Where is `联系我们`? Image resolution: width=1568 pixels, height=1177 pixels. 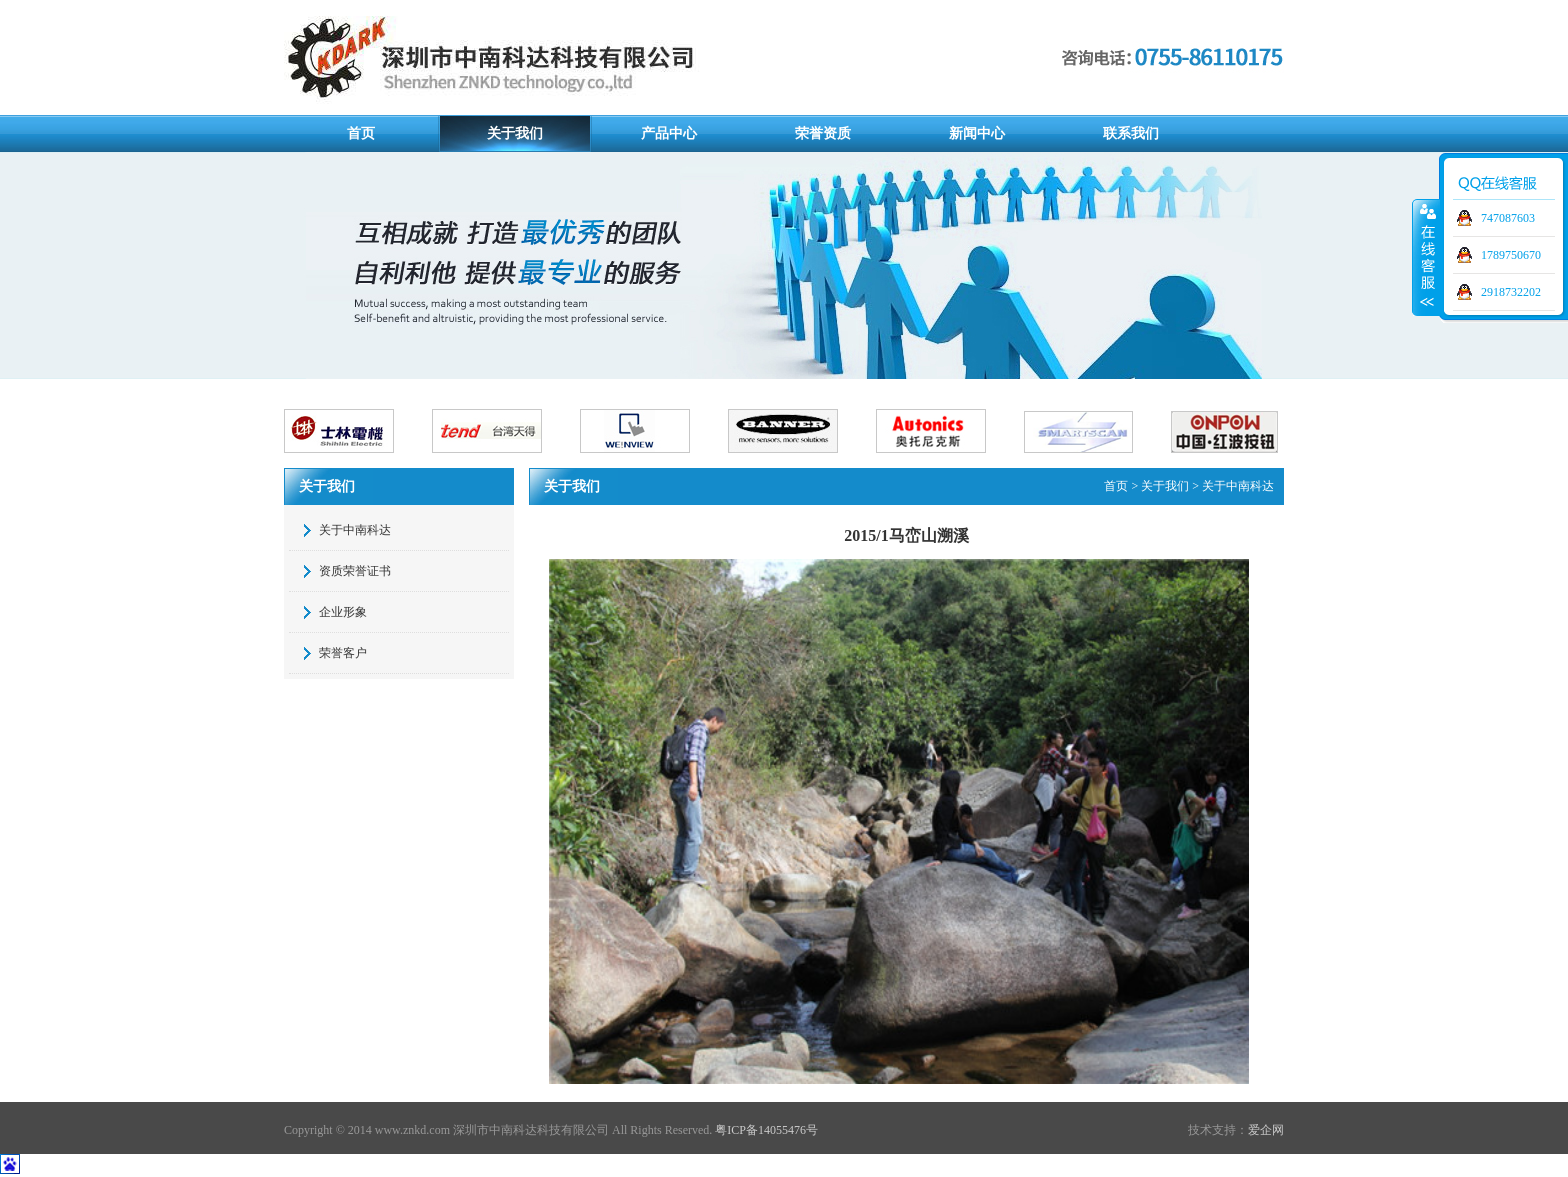 联系我们 is located at coordinates (1131, 133).